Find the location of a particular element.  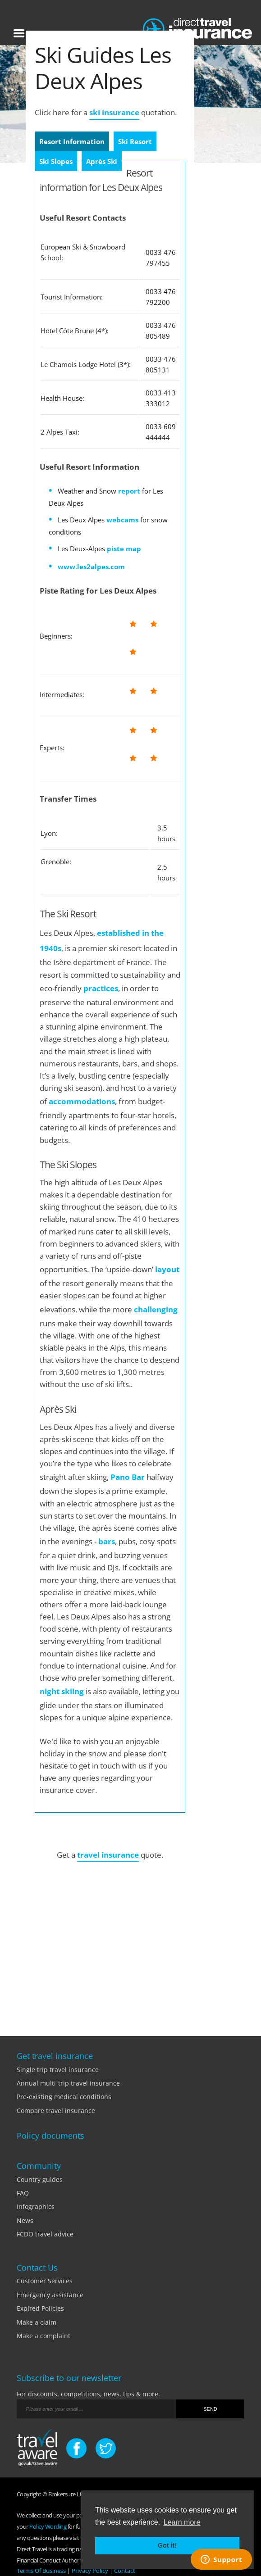

Country guides is located at coordinates (40, 2179).